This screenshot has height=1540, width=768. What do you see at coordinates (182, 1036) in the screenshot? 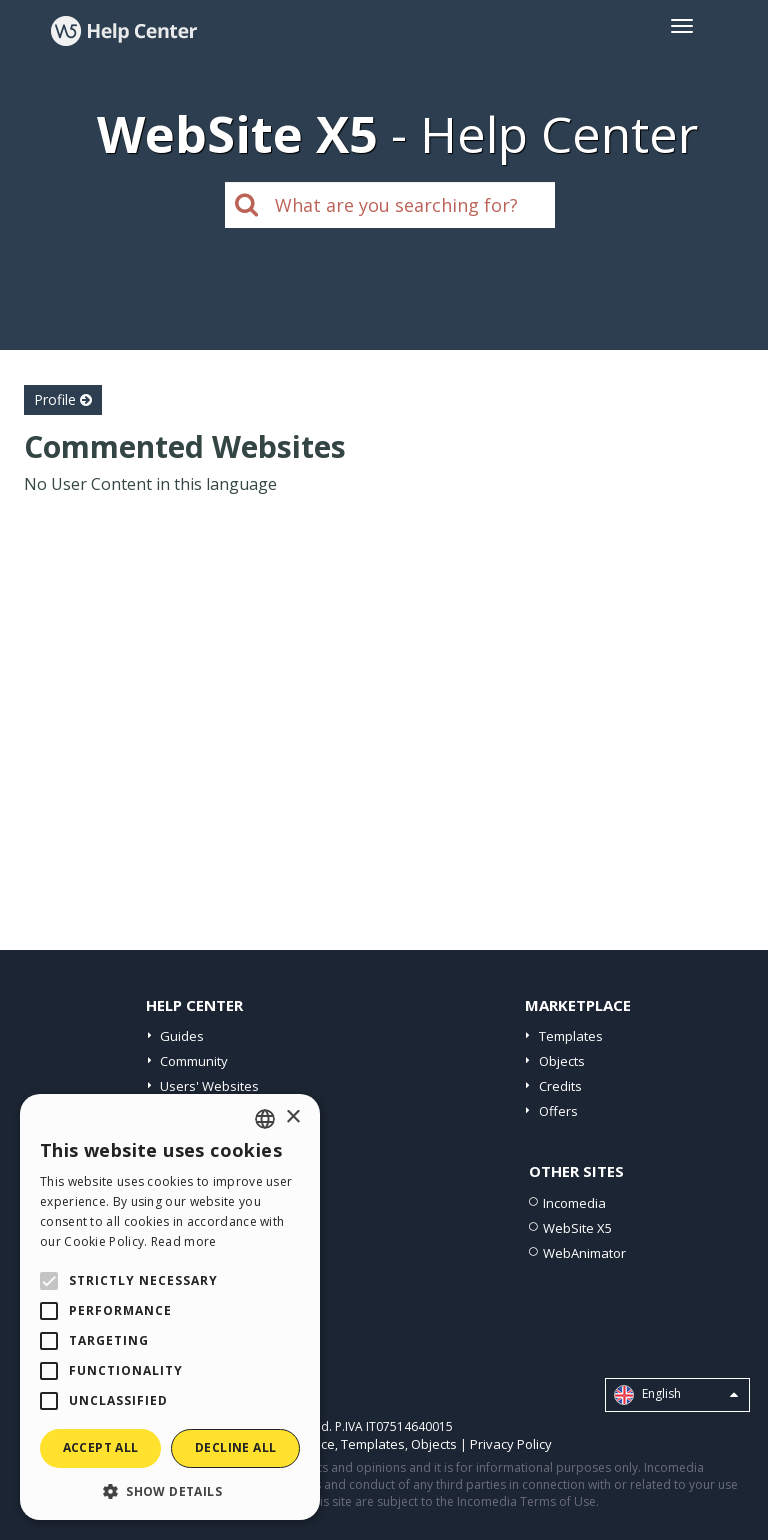
I see `Guides` at bounding box center [182, 1036].